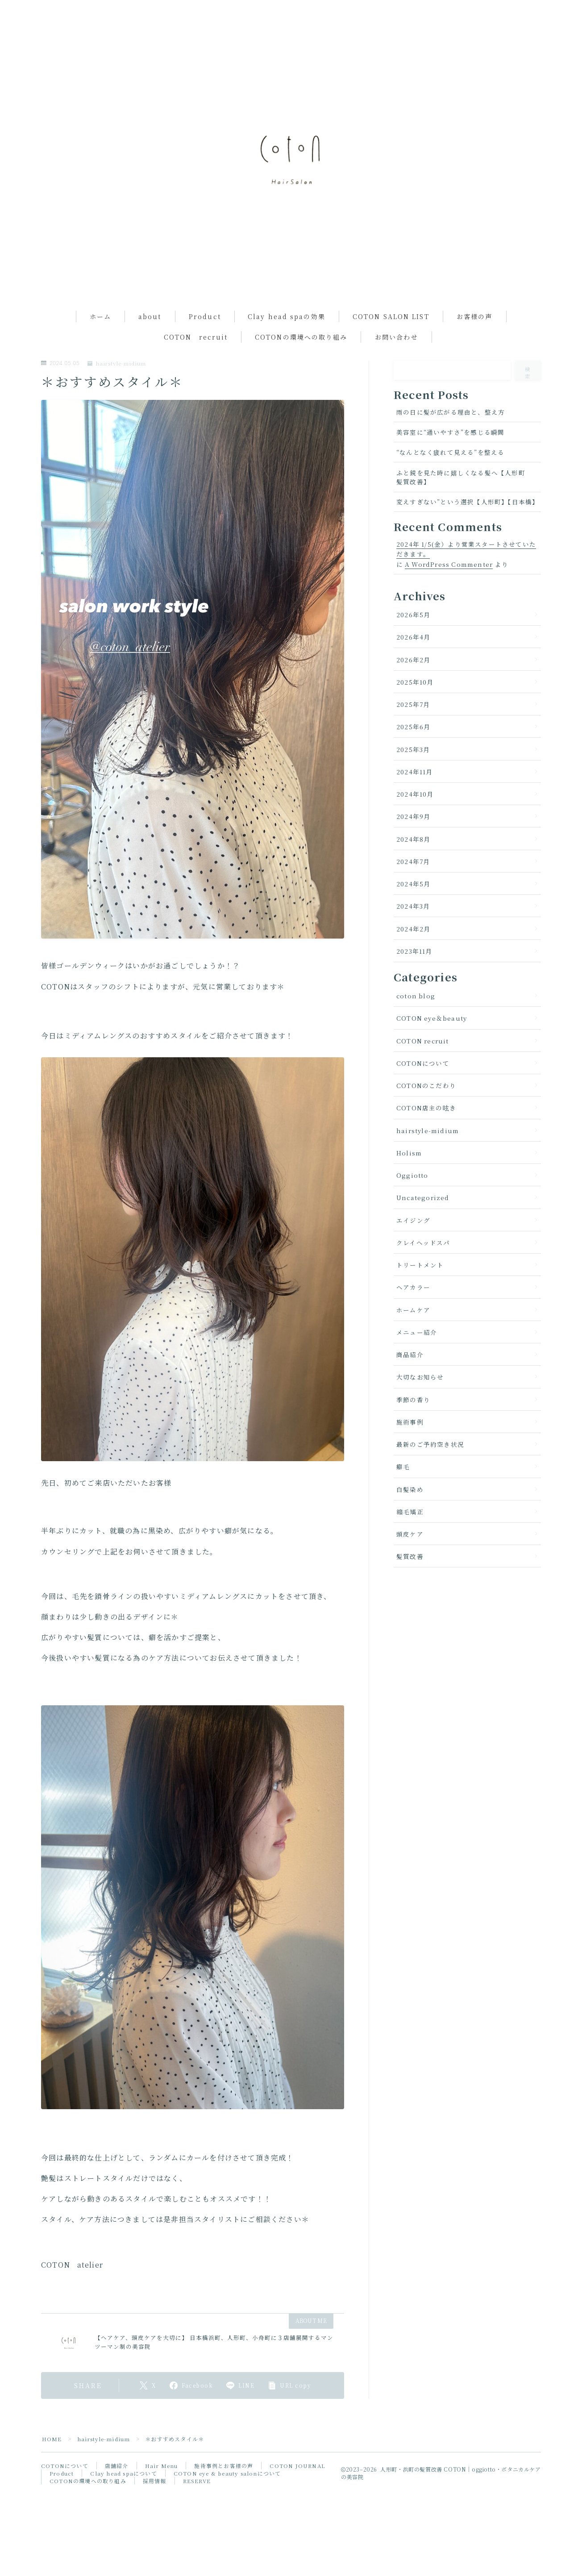 Image resolution: width=582 pixels, height=2576 pixels. What do you see at coordinates (528, 398) in the screenshot?
I see `検索` at bounding box center [528, 398].